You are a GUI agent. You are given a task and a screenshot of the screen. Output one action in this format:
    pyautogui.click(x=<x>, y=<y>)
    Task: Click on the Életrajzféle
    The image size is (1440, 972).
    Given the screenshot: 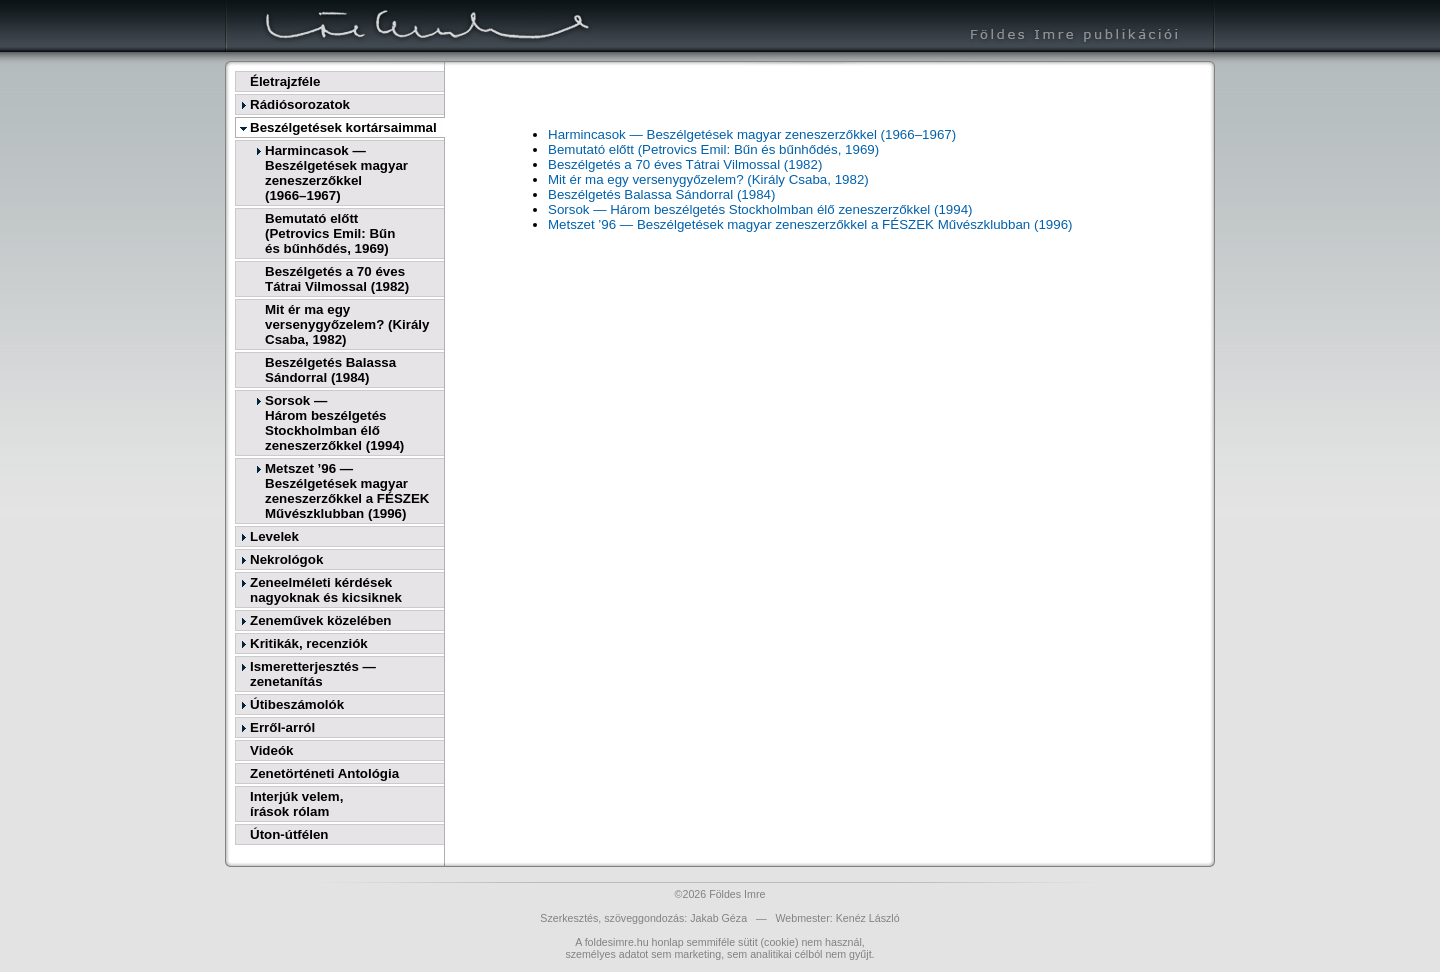 What is the action you would take?
    pyautogui.click(x=285, y=81)
    